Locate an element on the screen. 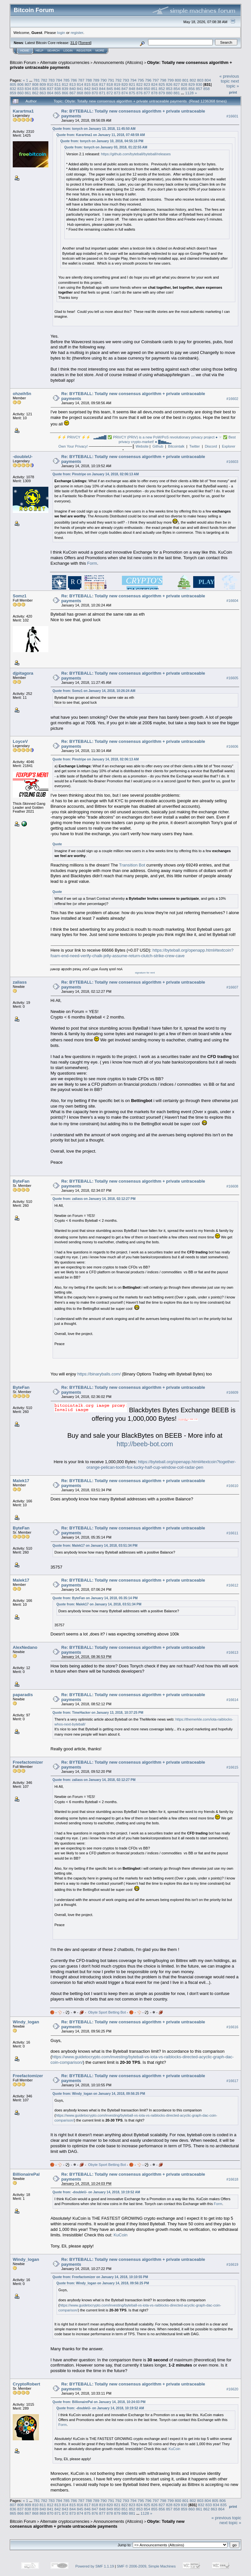 This screenshot has width=251, height=2576. Powered by SMF 1.1.19 is located at coordinates (94, 2566).